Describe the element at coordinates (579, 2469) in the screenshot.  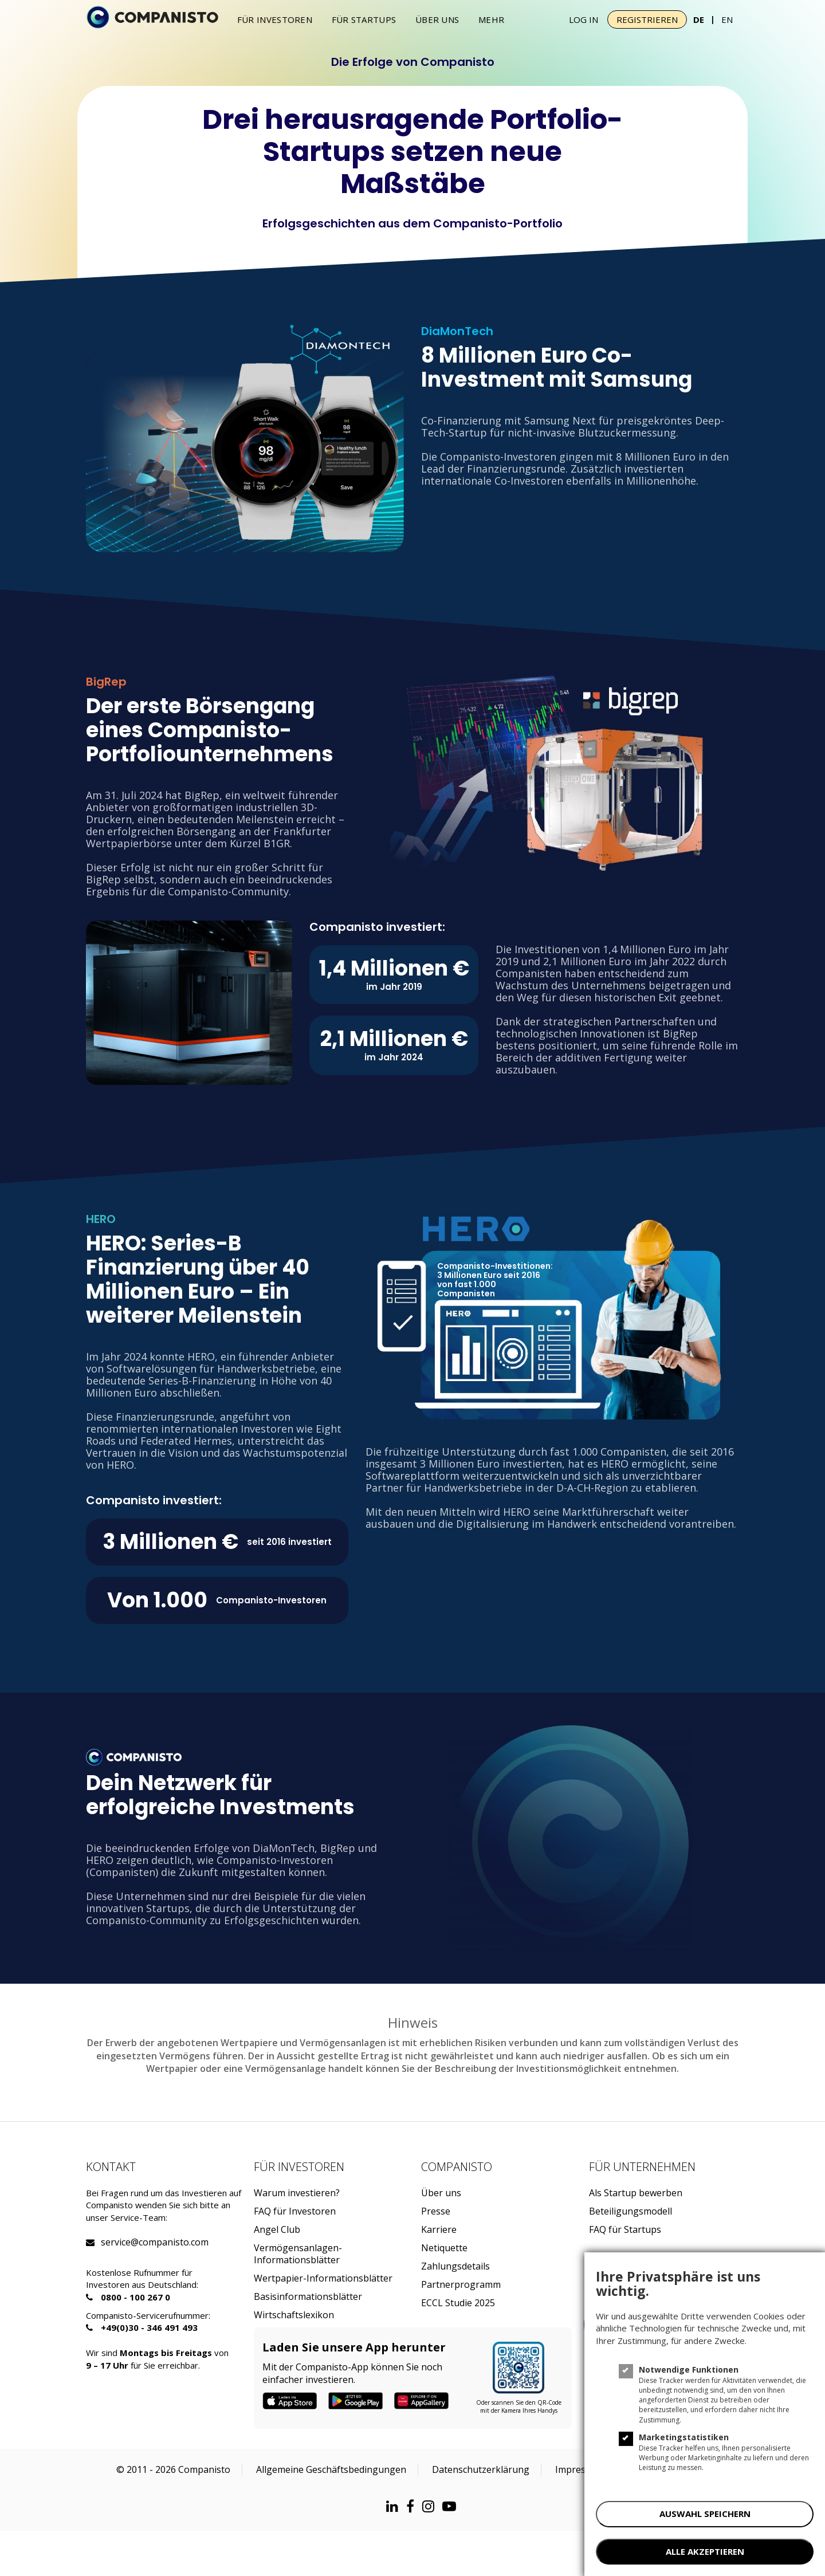
I see `Impressum` at that location.